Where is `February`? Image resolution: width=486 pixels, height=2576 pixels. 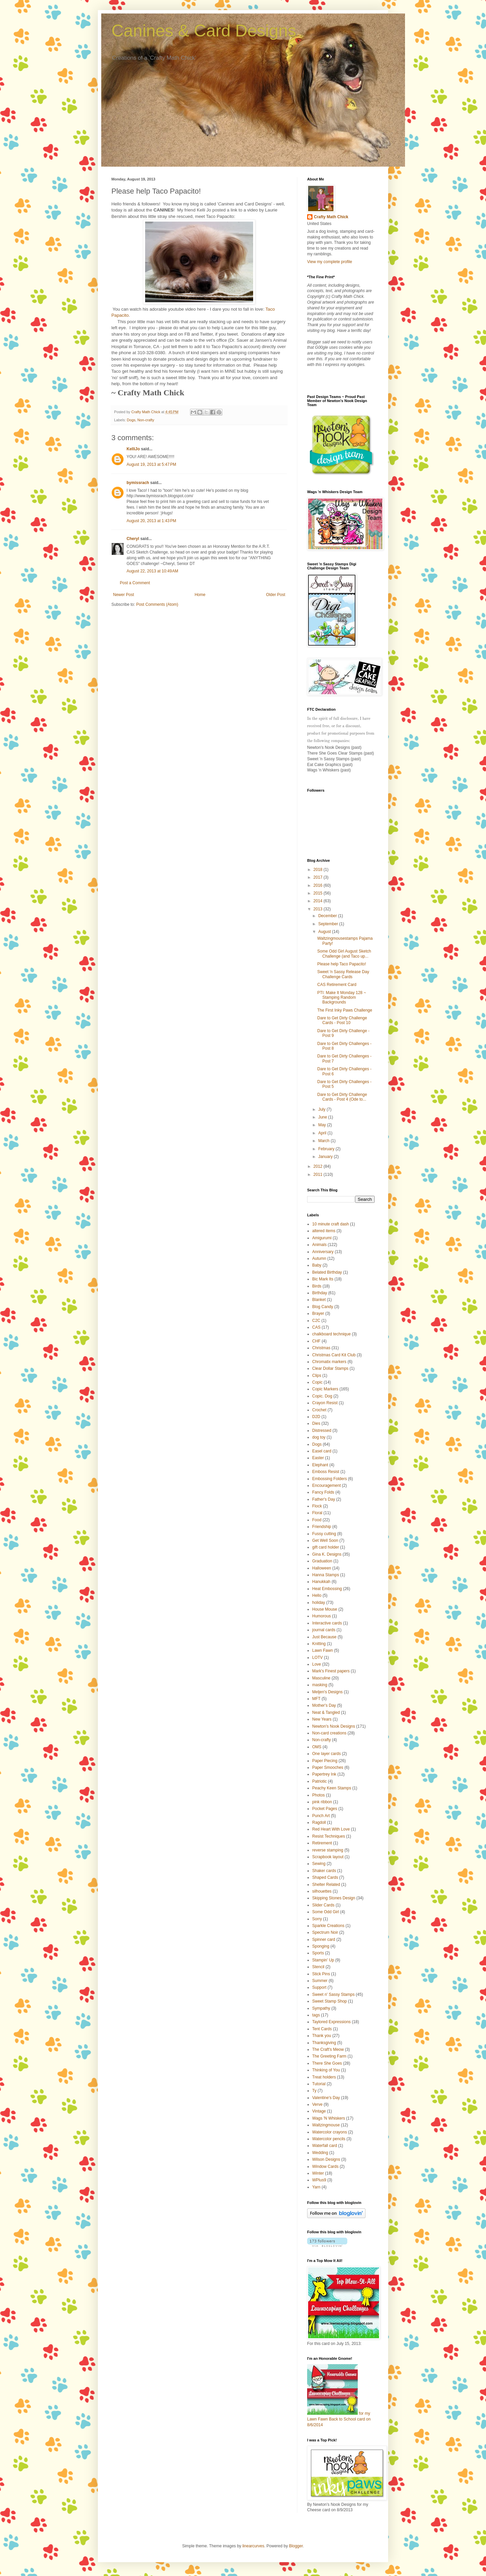 February is located at coordinates (326, 1149).